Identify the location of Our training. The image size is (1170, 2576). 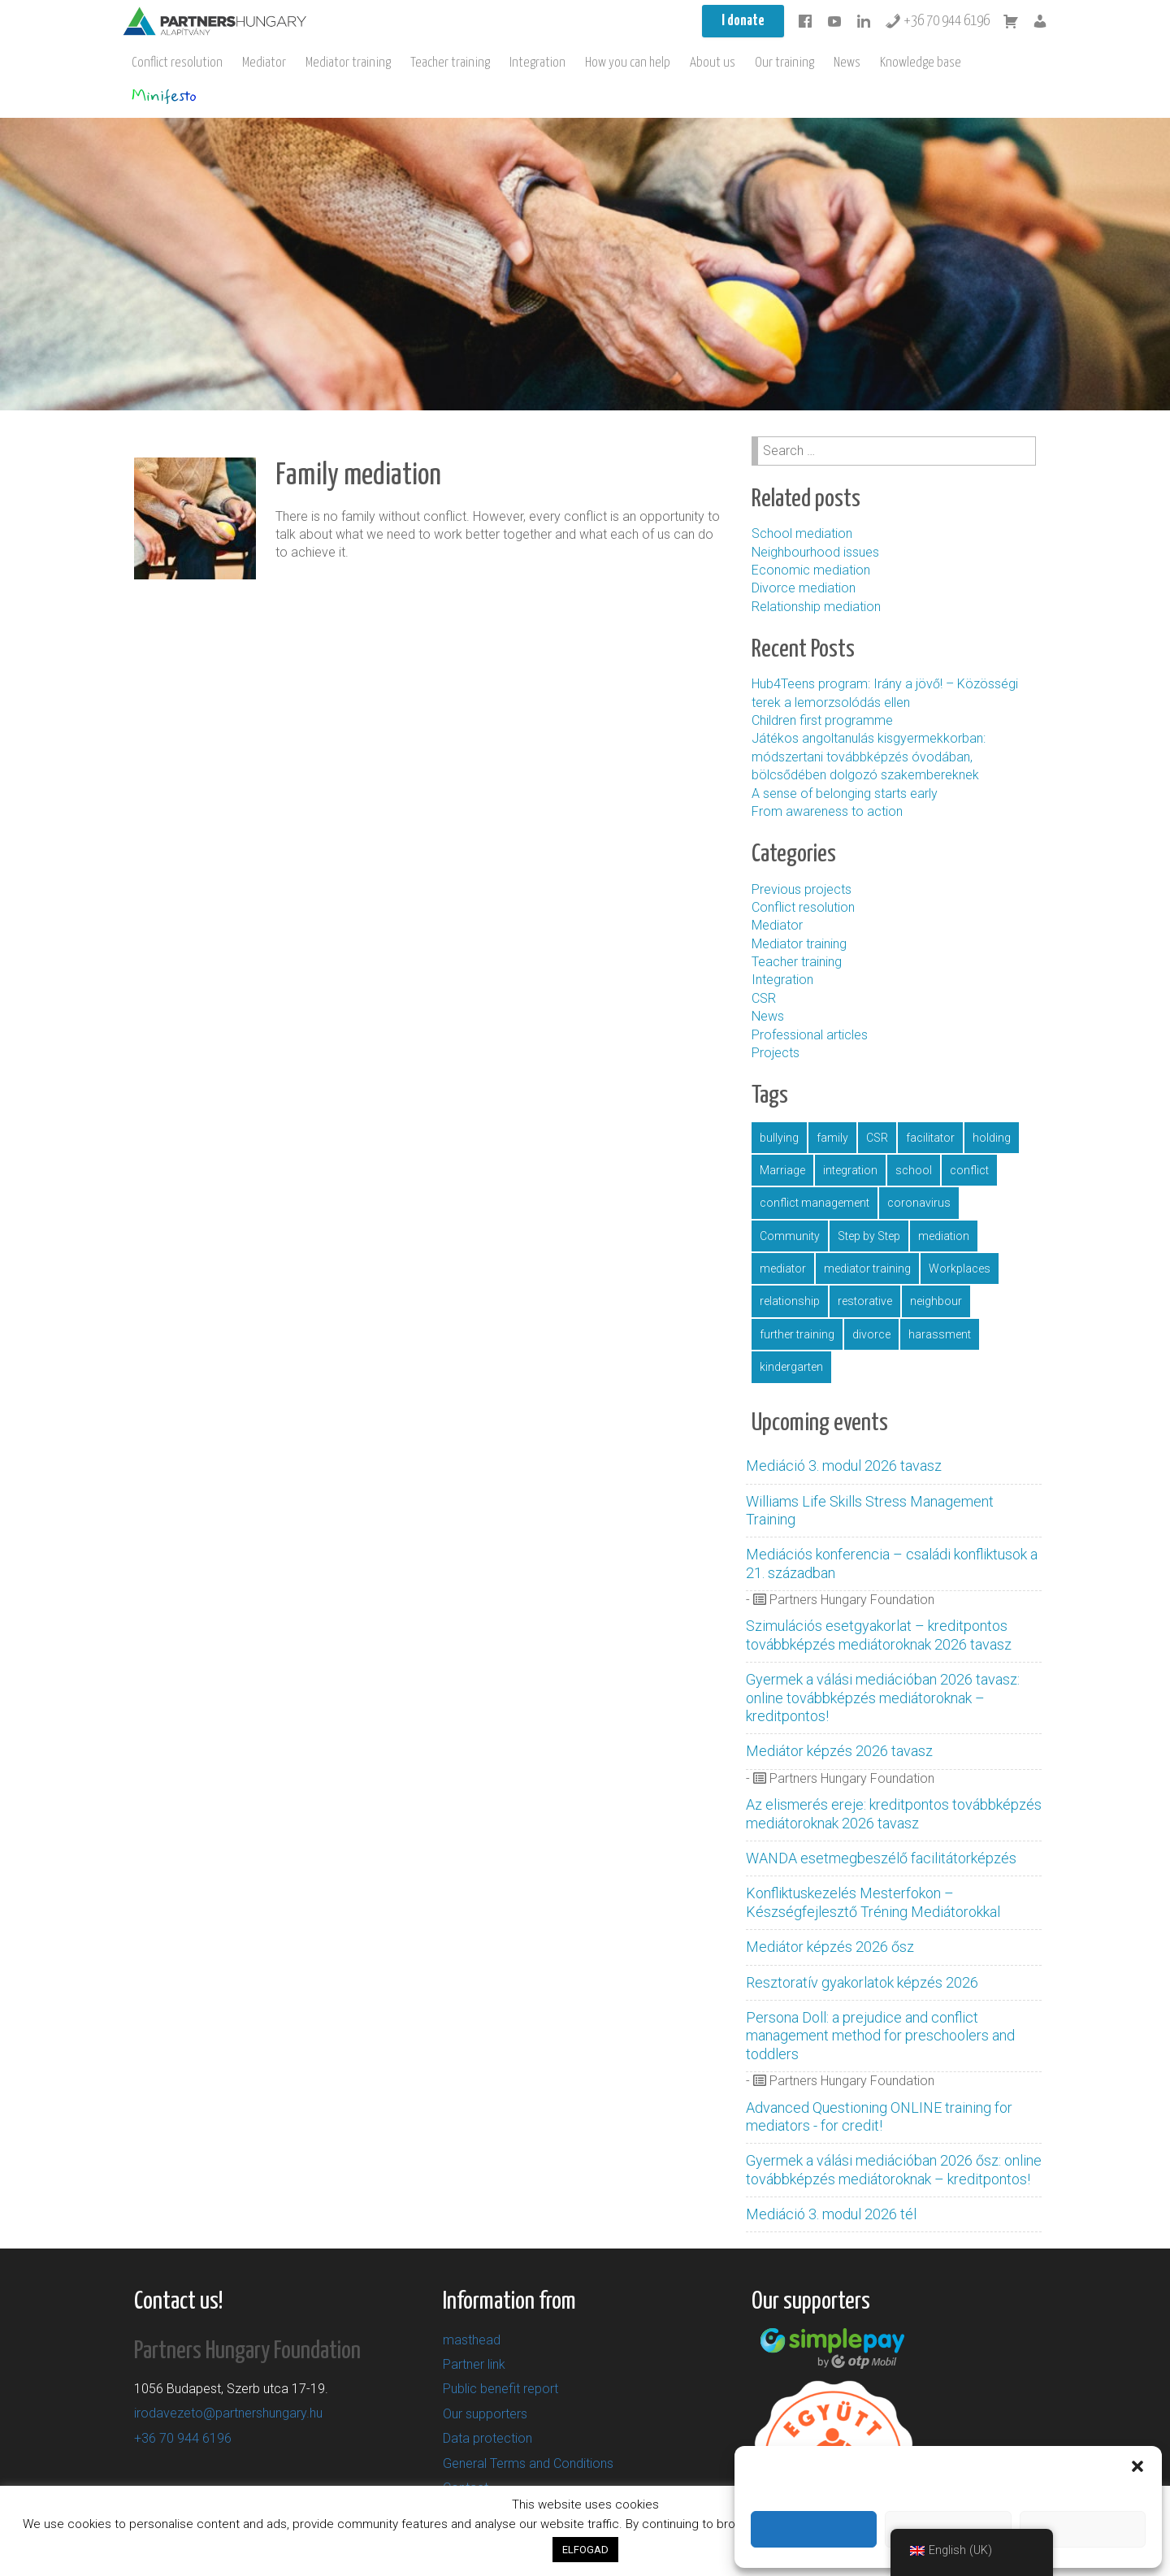
(784, 63).